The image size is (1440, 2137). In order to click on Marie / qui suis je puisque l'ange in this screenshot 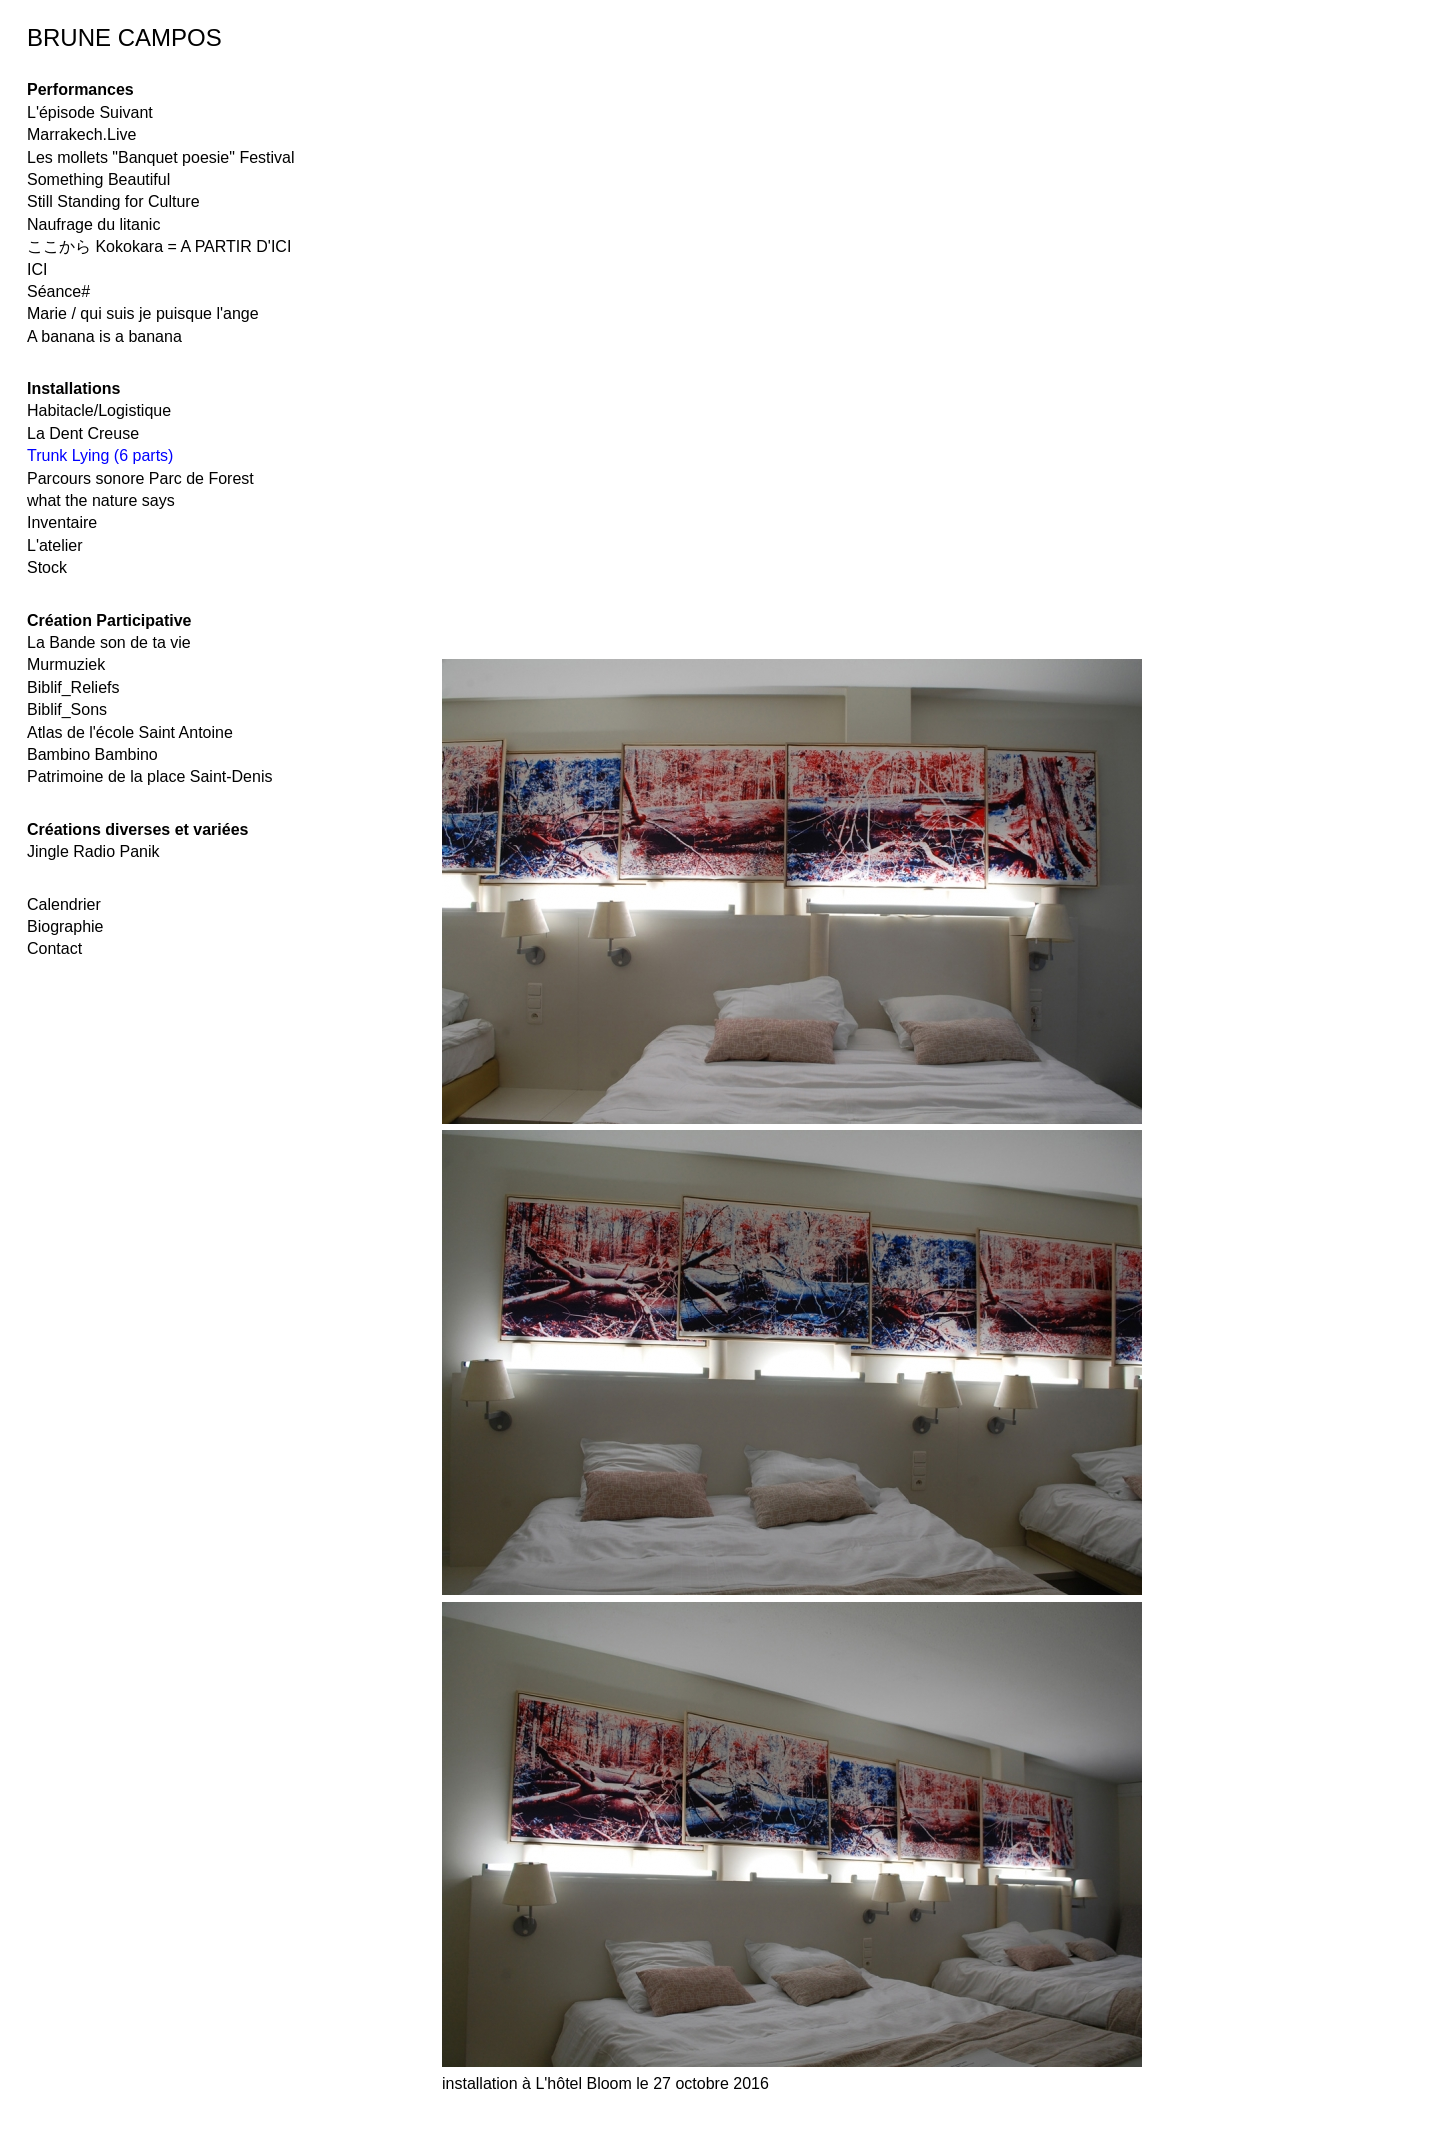, I will do `click(143, 313)`.